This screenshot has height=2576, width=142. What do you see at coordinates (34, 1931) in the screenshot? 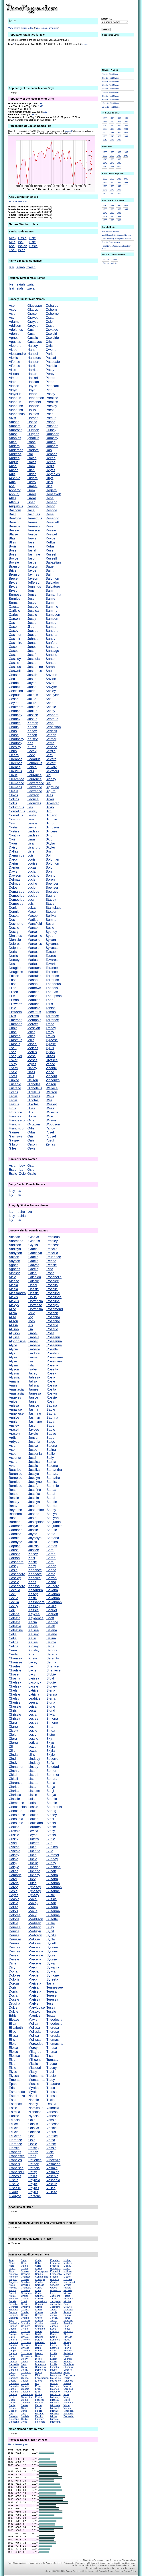
I see `Madisyn` at bounding box center [34, 1931].